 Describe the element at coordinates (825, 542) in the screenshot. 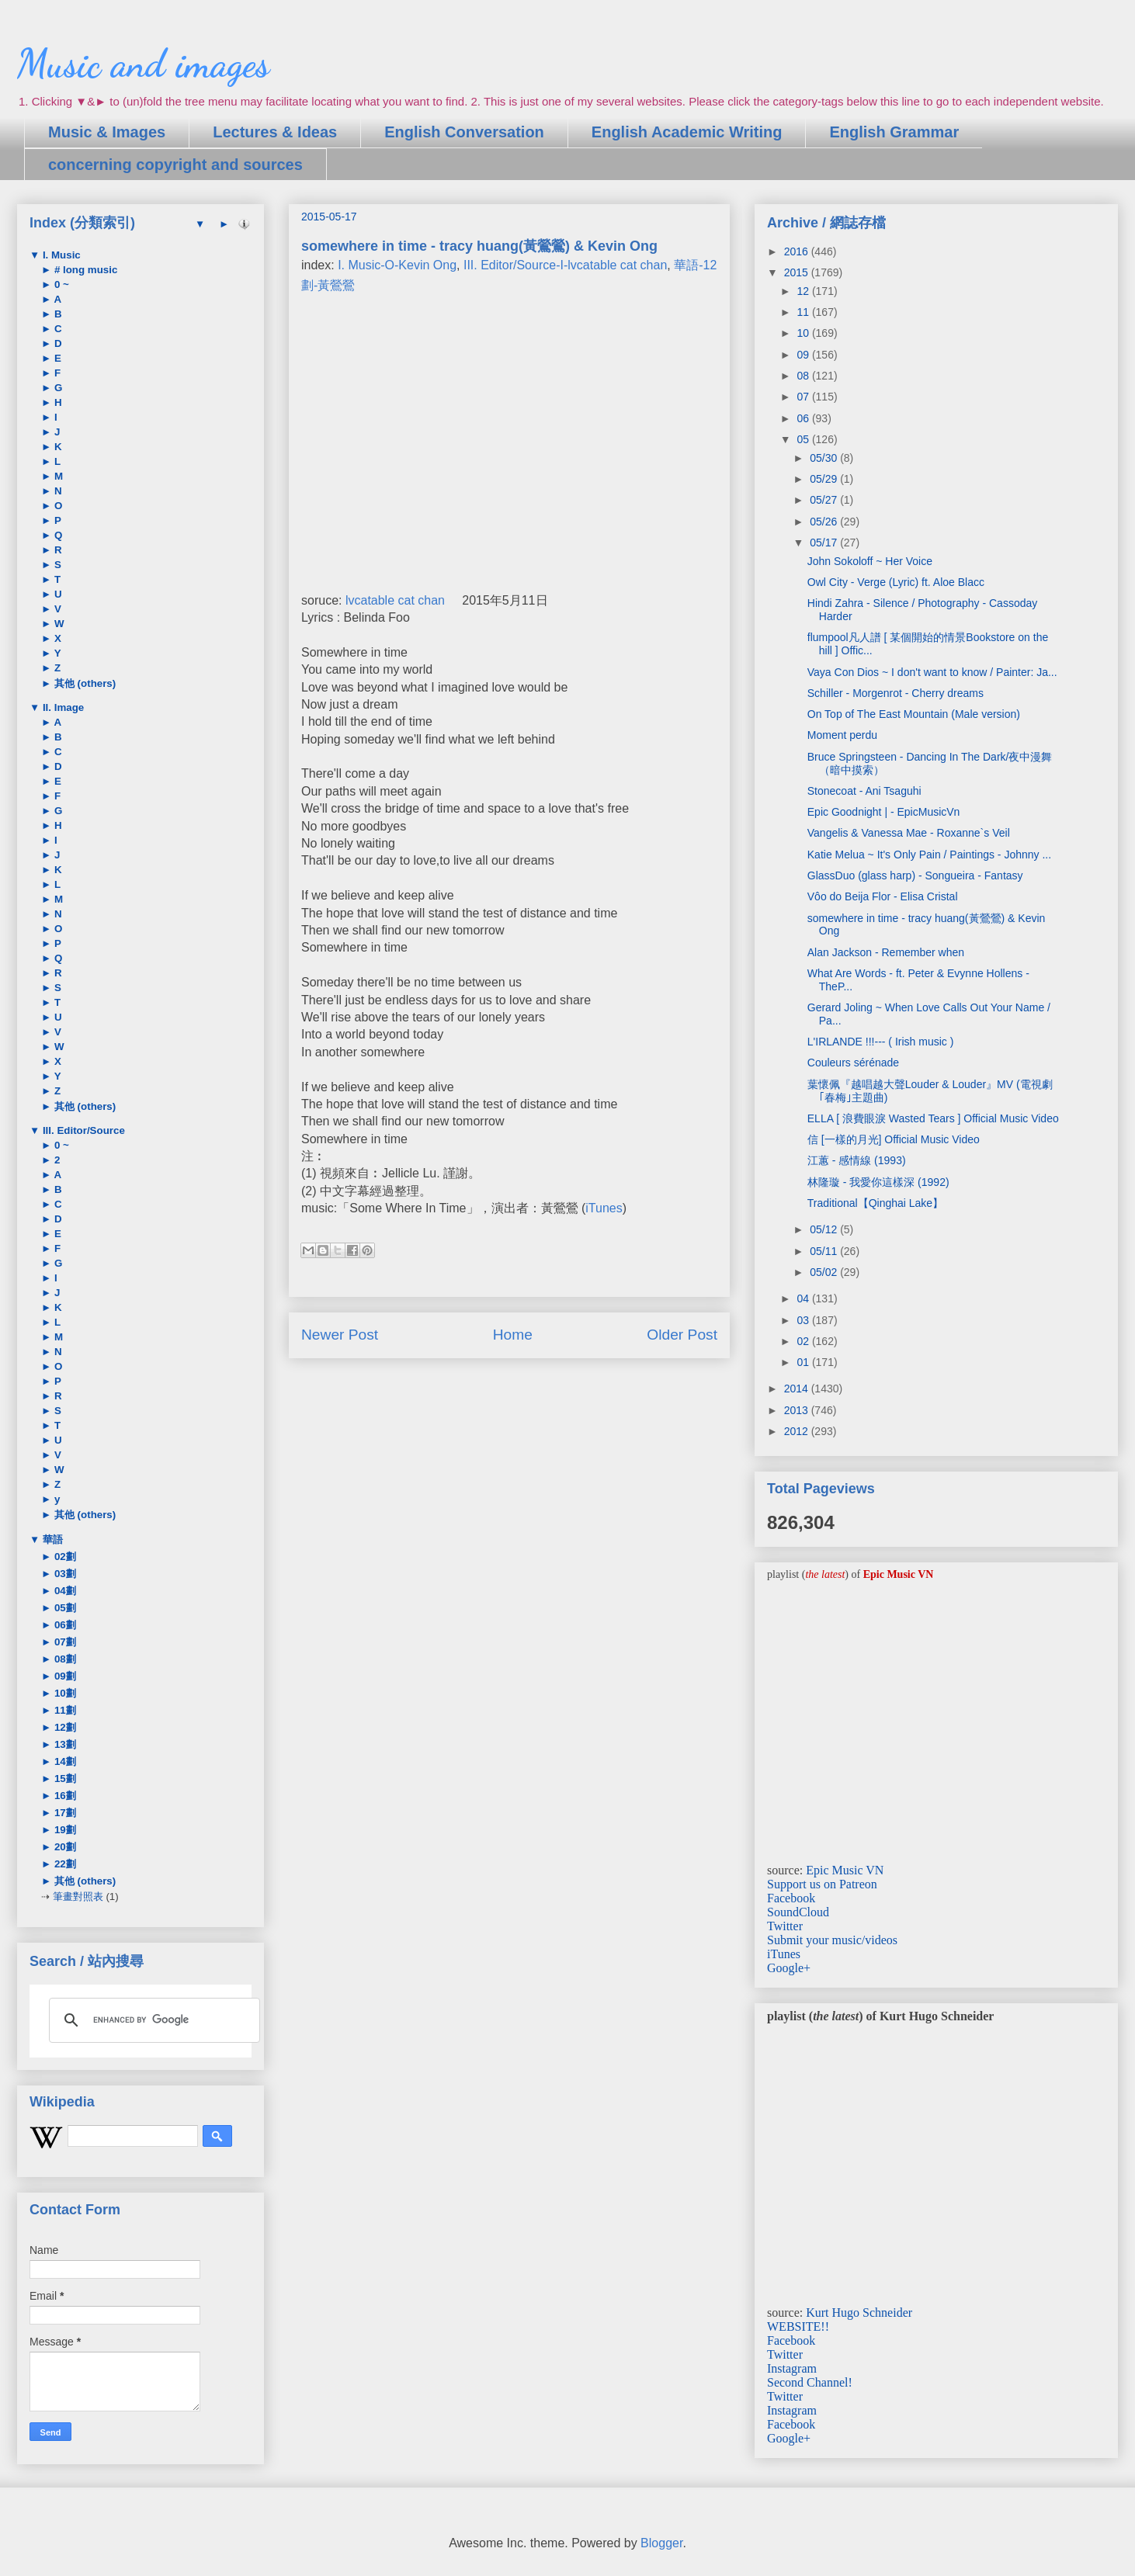

I see `05/17` at that location.